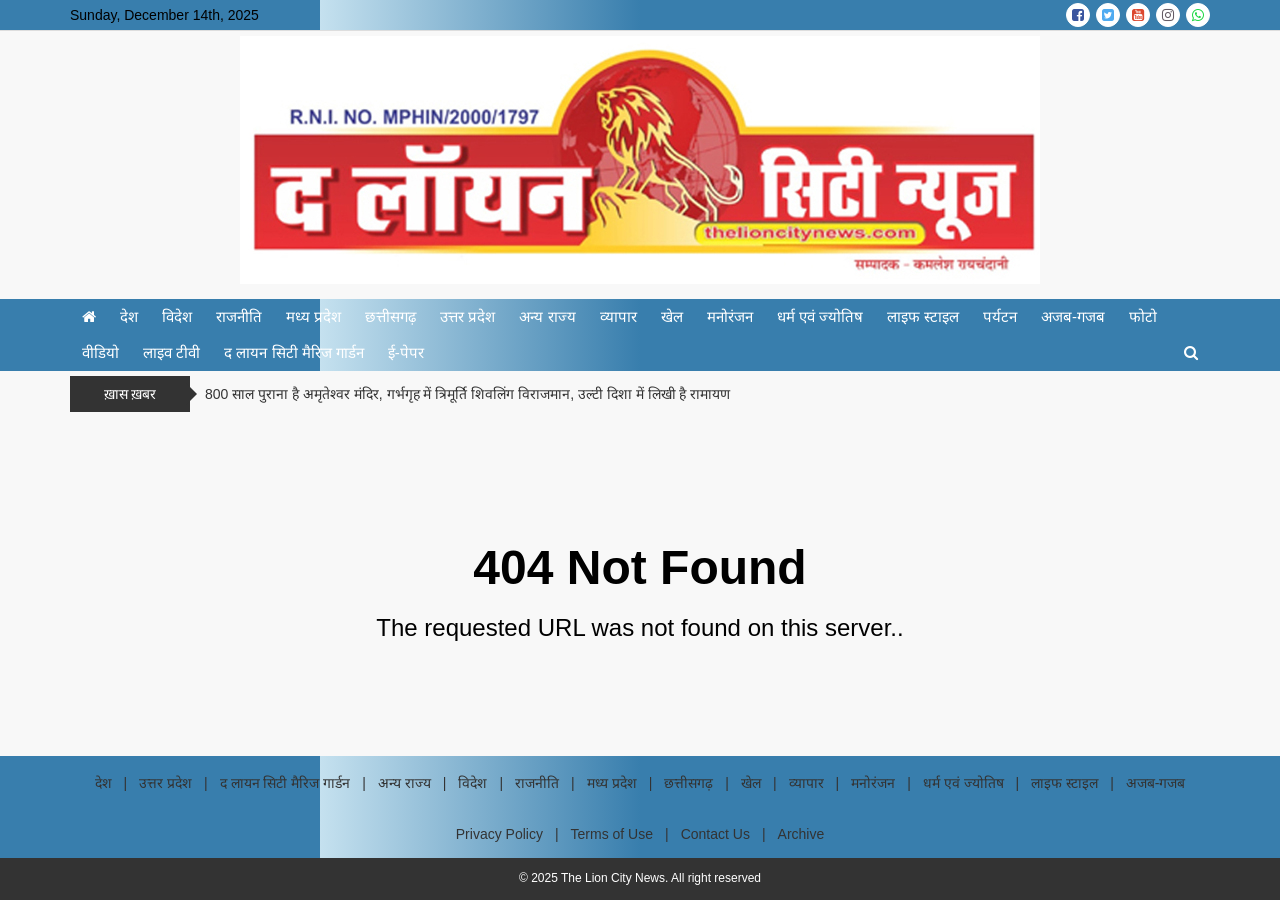 The width and height of the screenshot is (1280, 900). What do you see at coordinates (923, 316) in the screenshot?
I see `लाइफ स्टाइल` at bounding box center [923, 316].